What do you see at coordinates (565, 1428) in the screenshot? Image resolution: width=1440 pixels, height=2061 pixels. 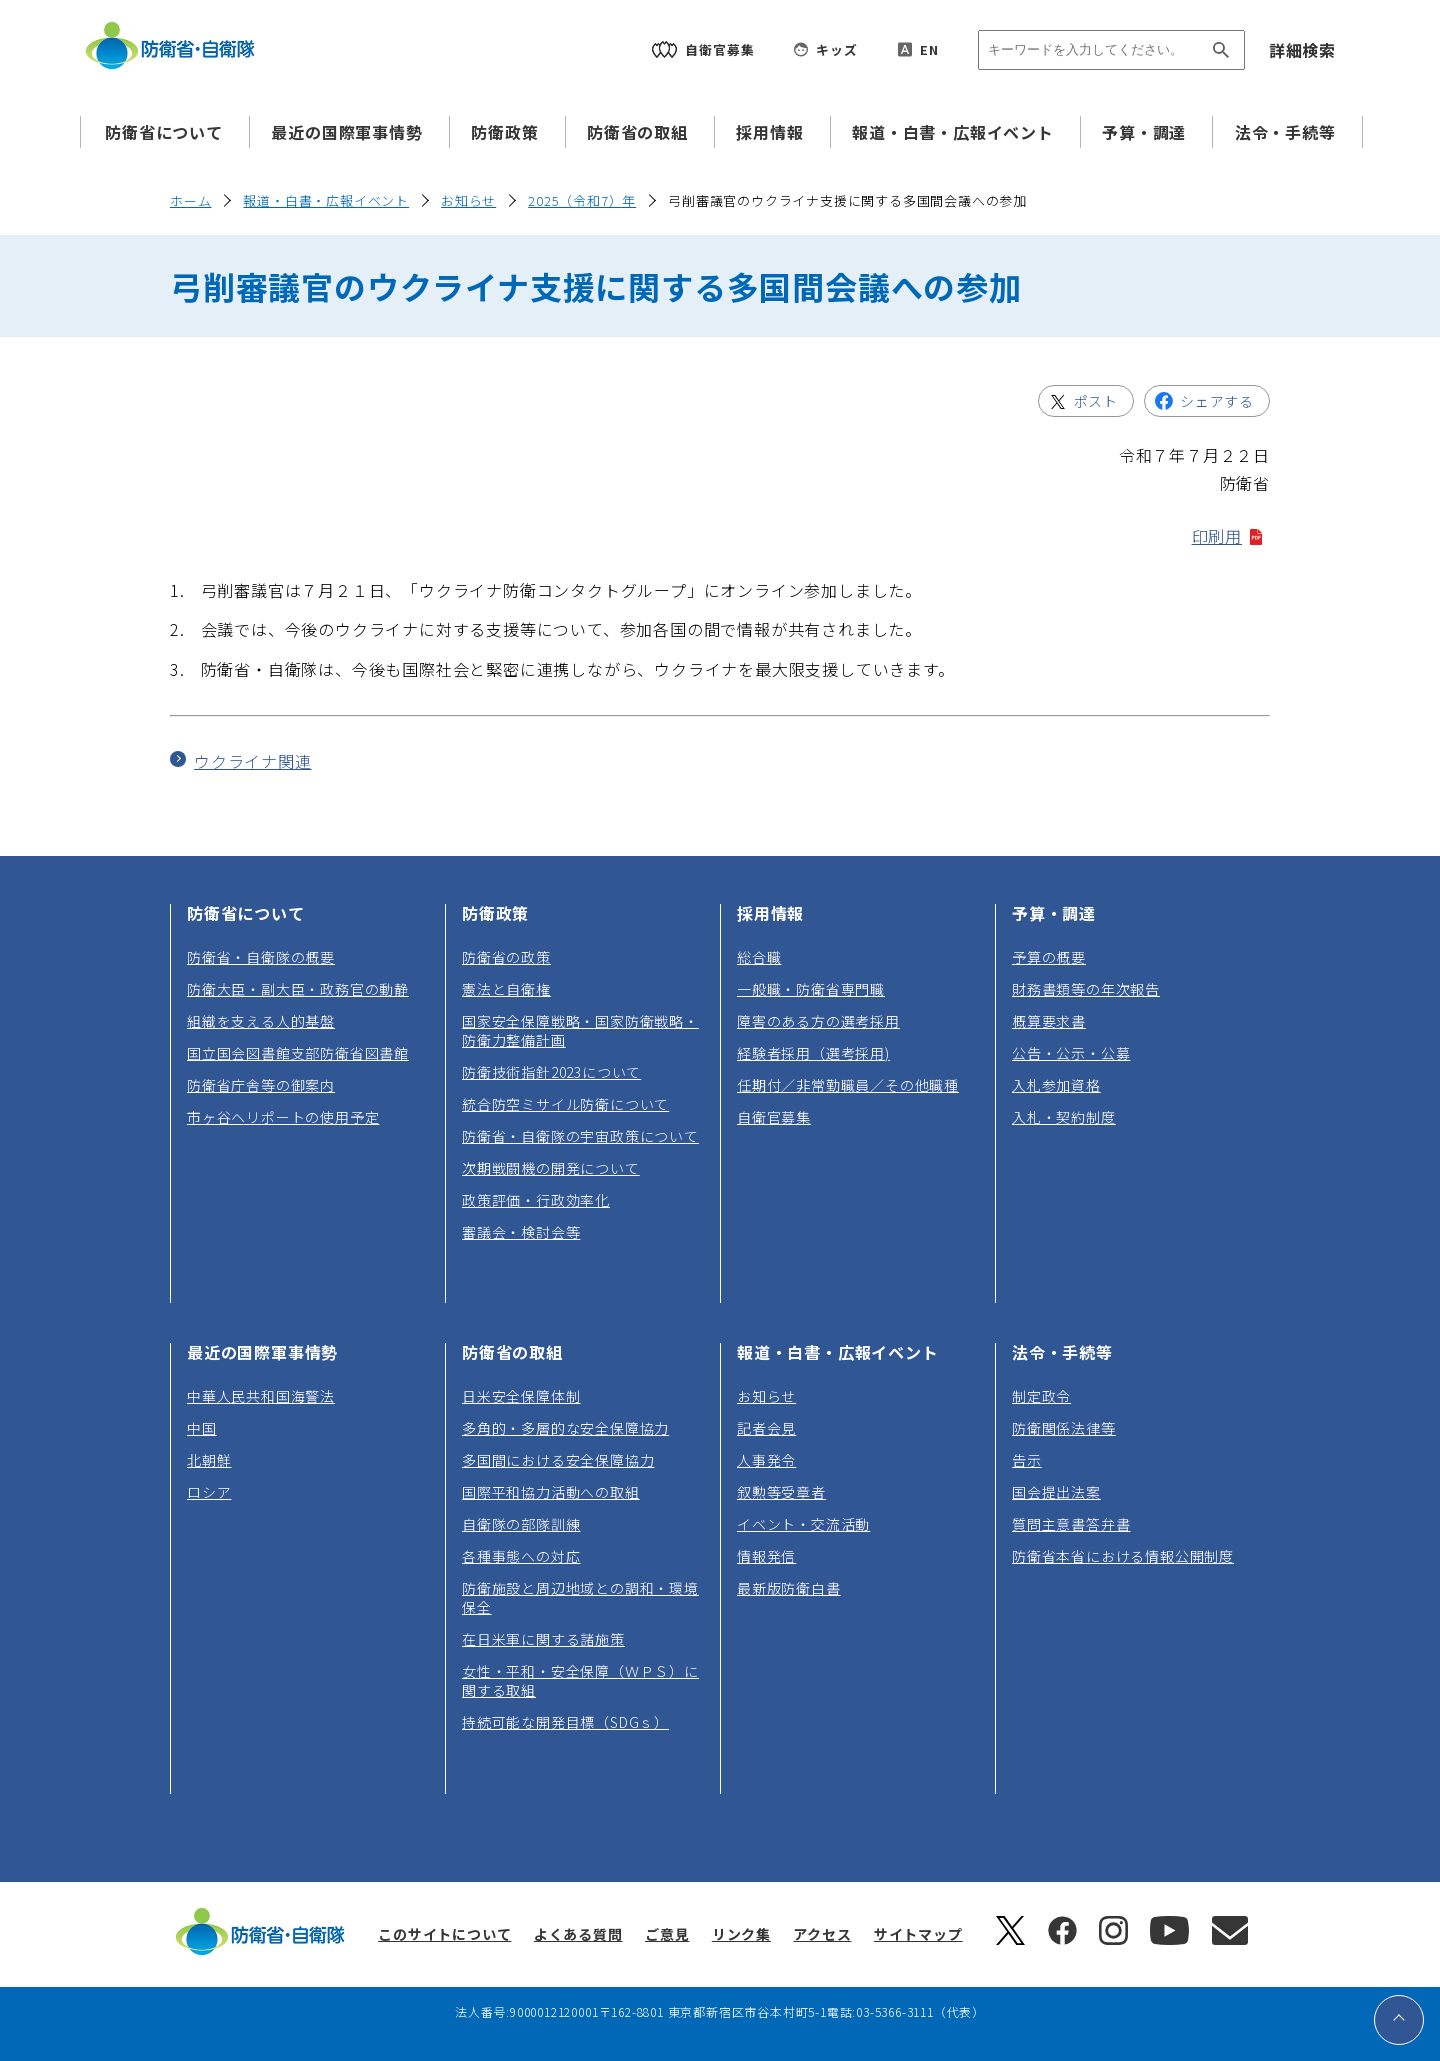 I see `多角的・多層的な安全保障協力` at bounding box center [565, 1428].